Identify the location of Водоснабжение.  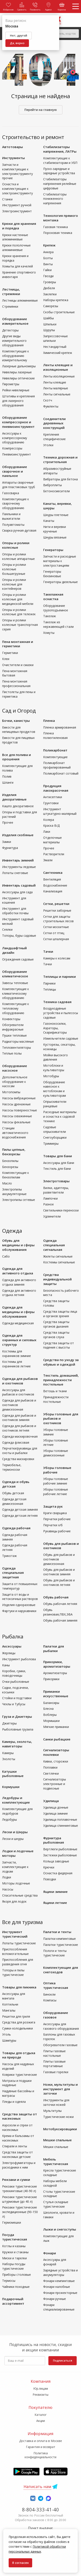
(55, 885).